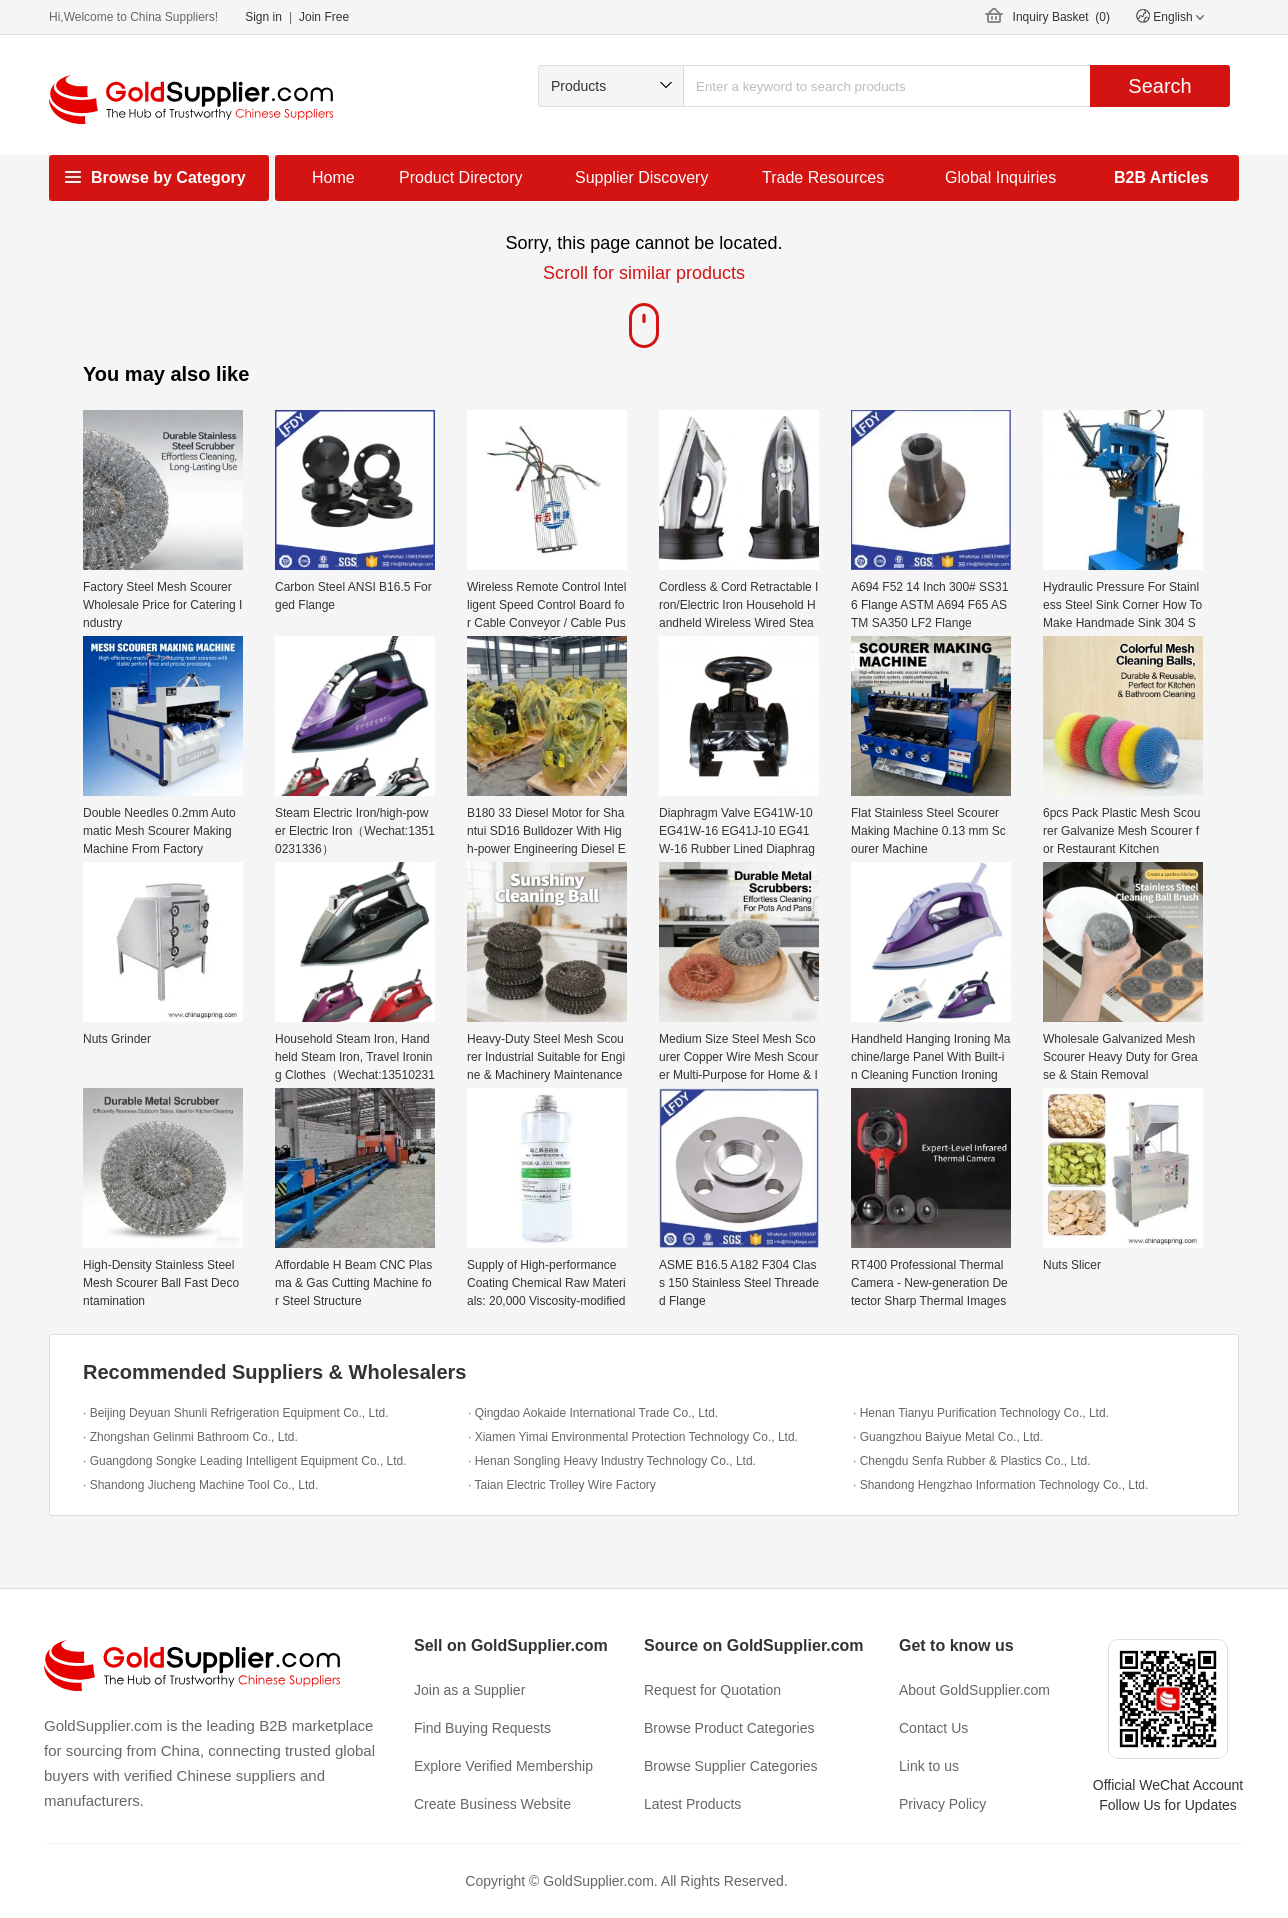 Image resolution: width=1288 pixels, height=1918 pixels. Describe the element at coordinates (981, 1413) in the screenshot. I see `· Henan Tianyu Purification Technology Co., Ltd.` at that location.